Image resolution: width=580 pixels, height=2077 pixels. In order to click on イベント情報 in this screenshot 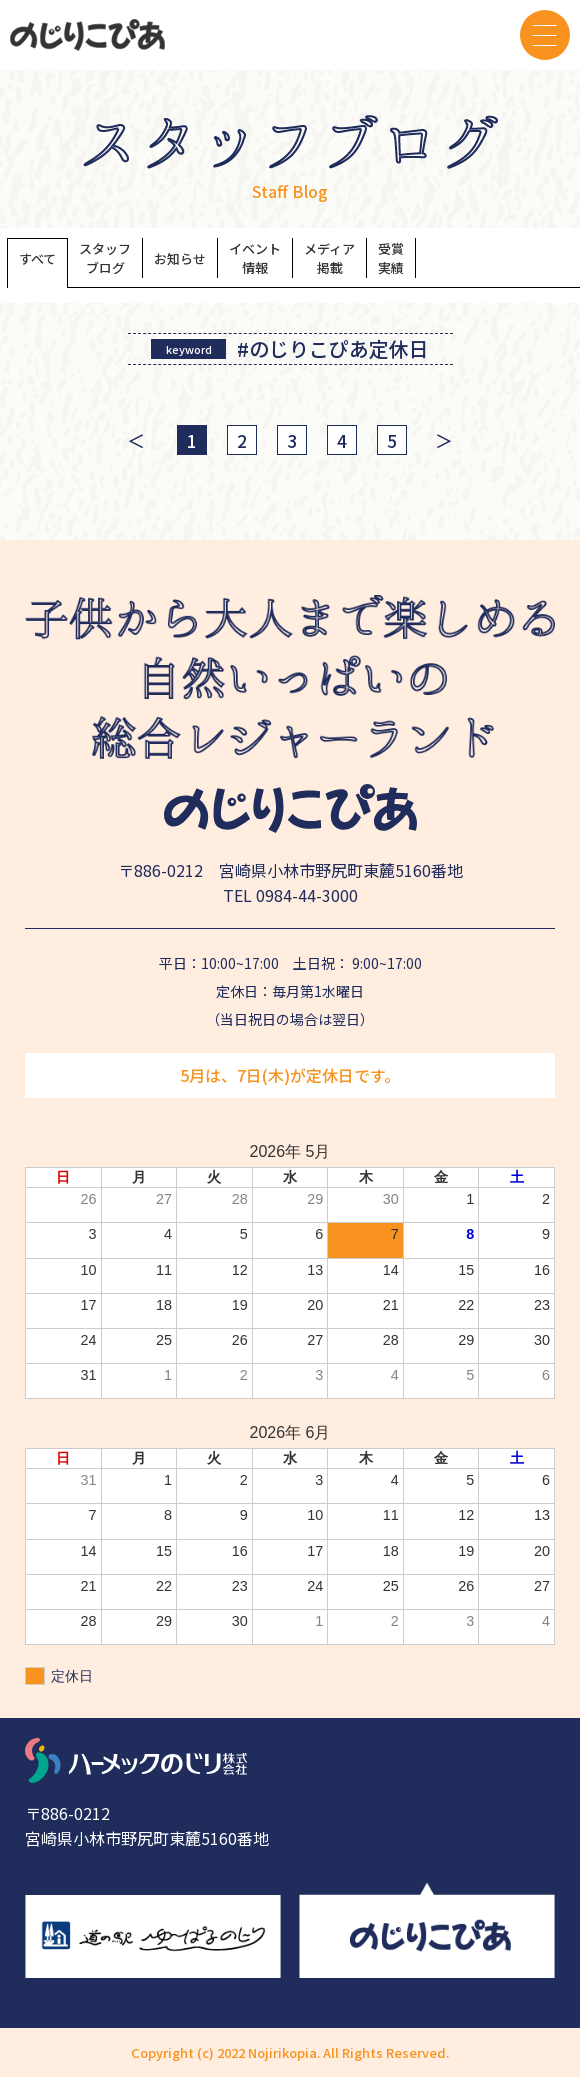, I will do `click(255, 258)`.